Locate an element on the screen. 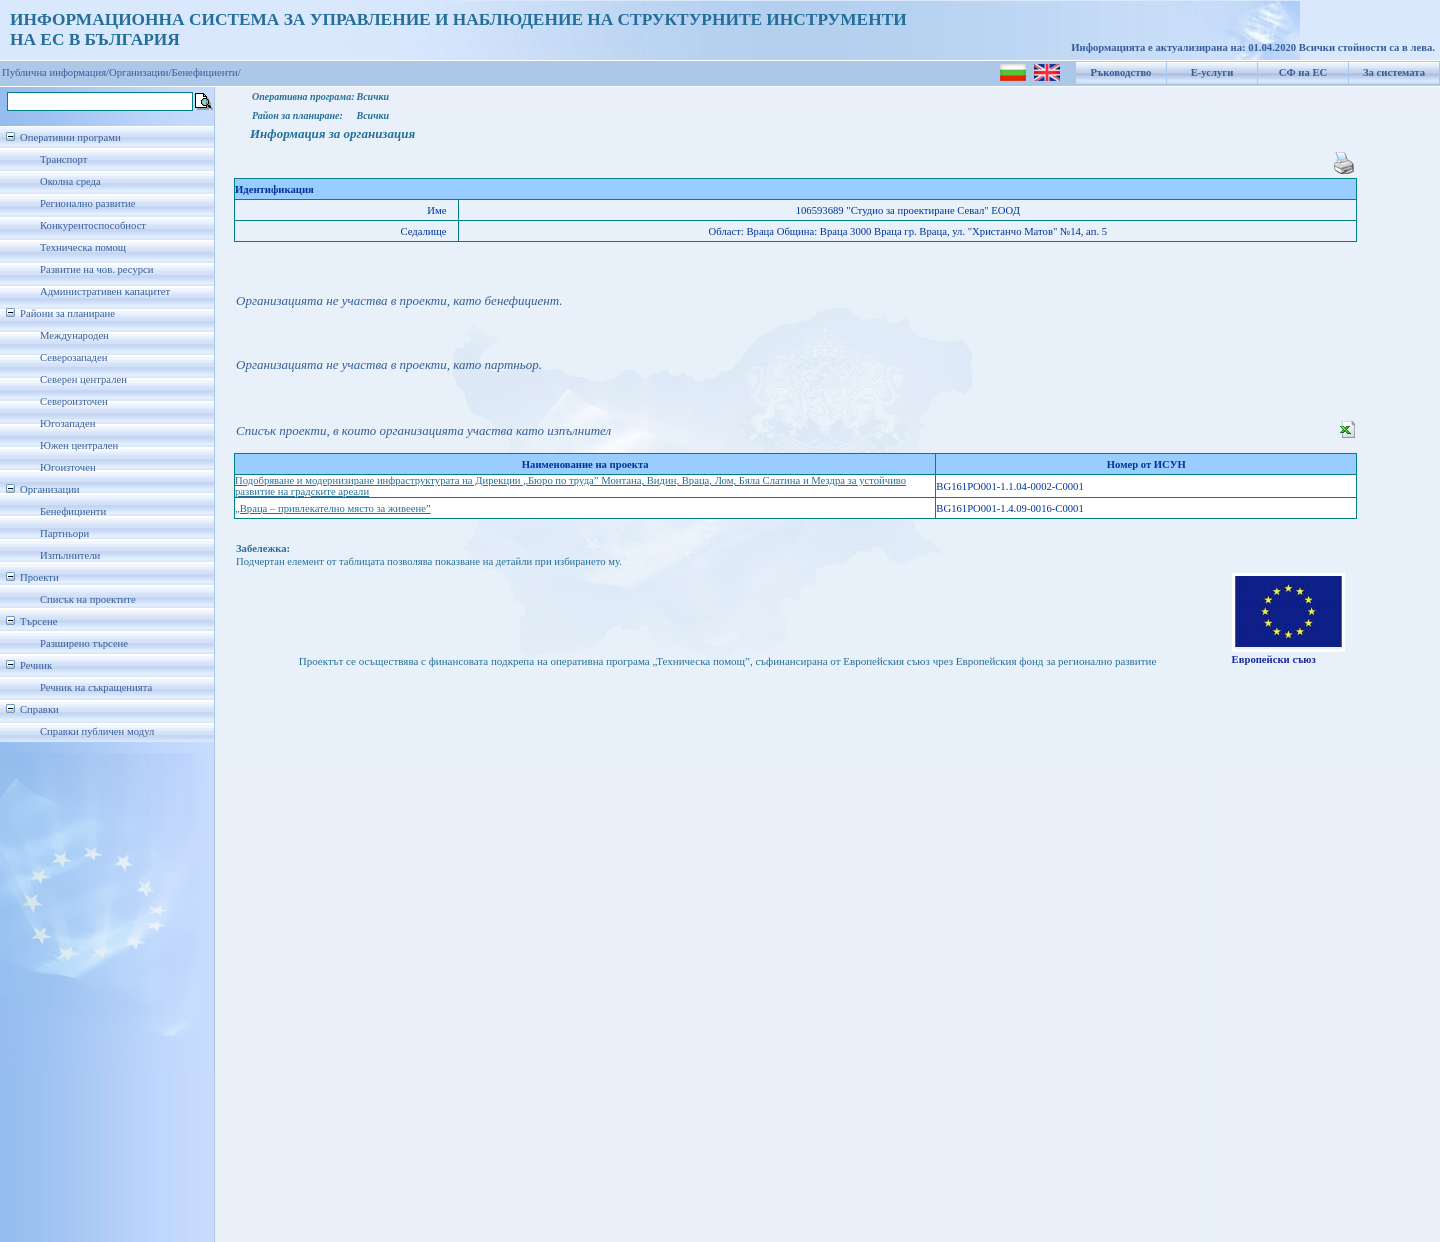 This screenshot has width=1440, height=1242. Околна среда is located at coordinates (70, 181).